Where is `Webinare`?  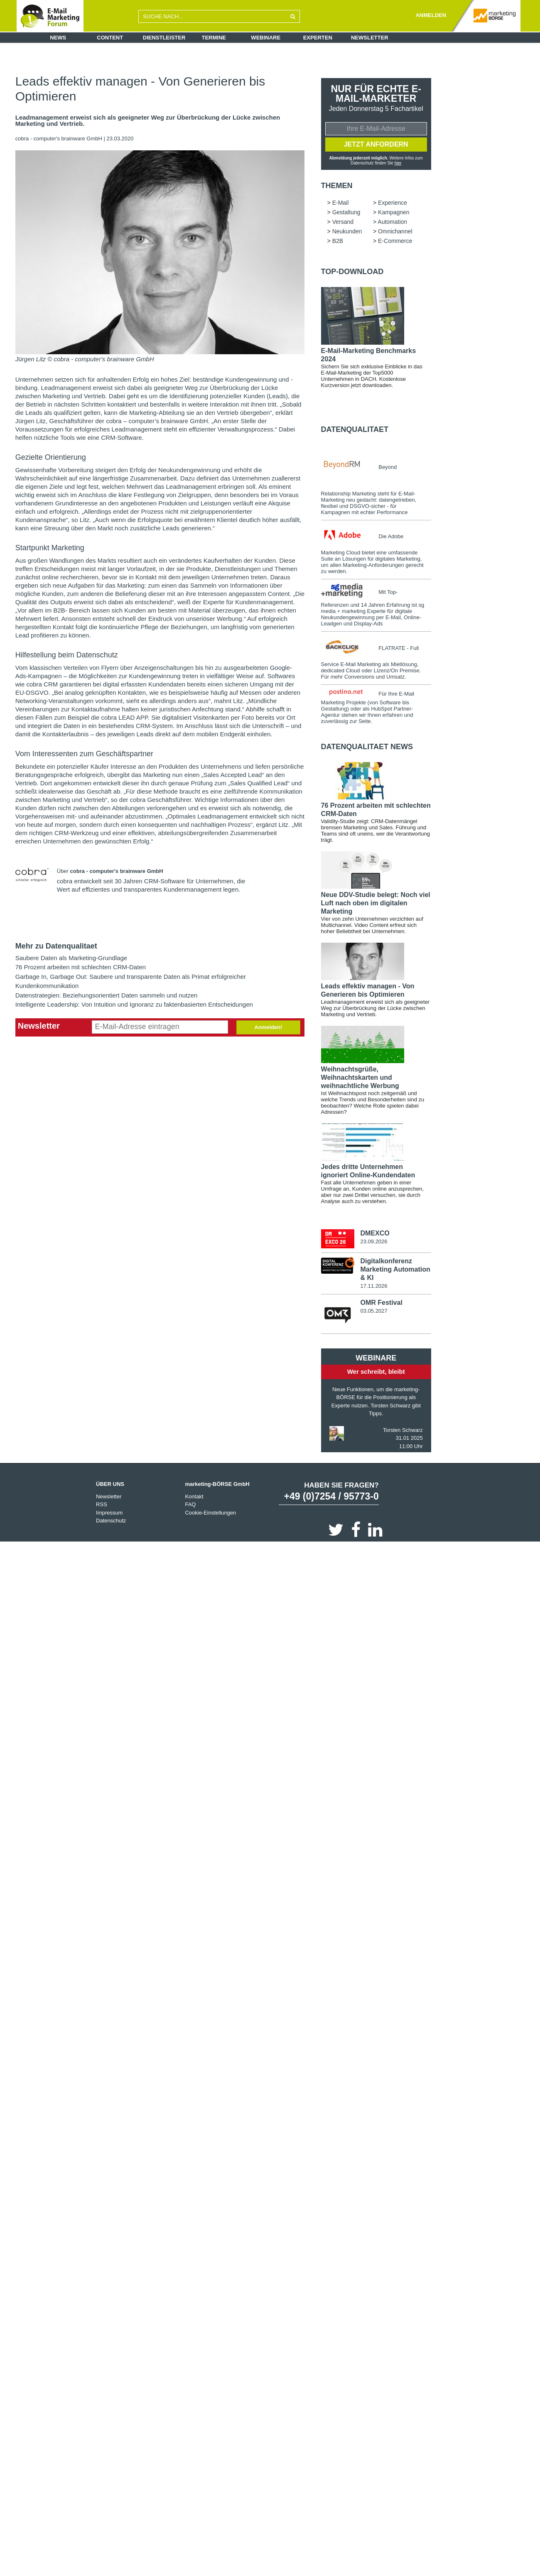 Webinare is located at coordinates (265, 37).